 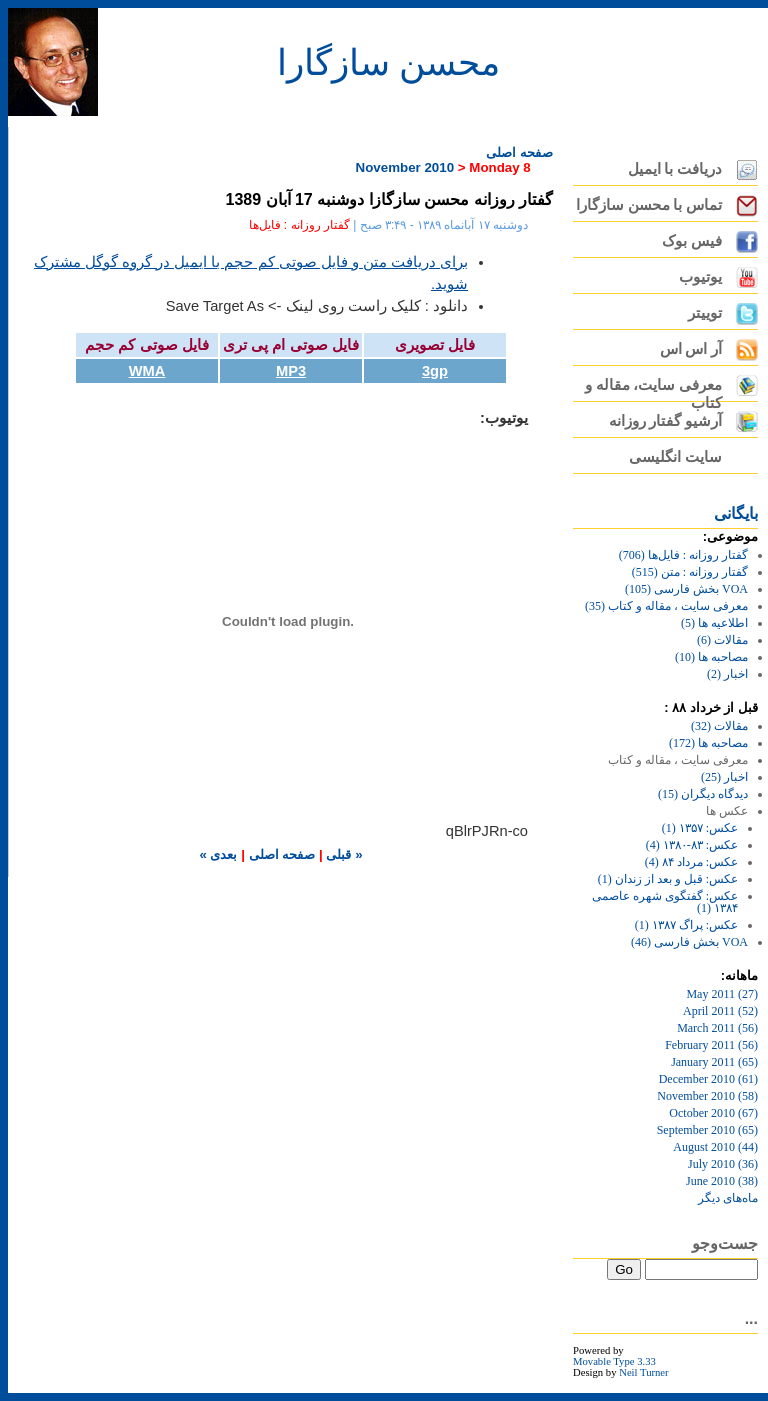 What do you see at coordinates (714, 1062) in the screenshot?
I see `January 2011 (65)` at bounding box center [714, 1062].